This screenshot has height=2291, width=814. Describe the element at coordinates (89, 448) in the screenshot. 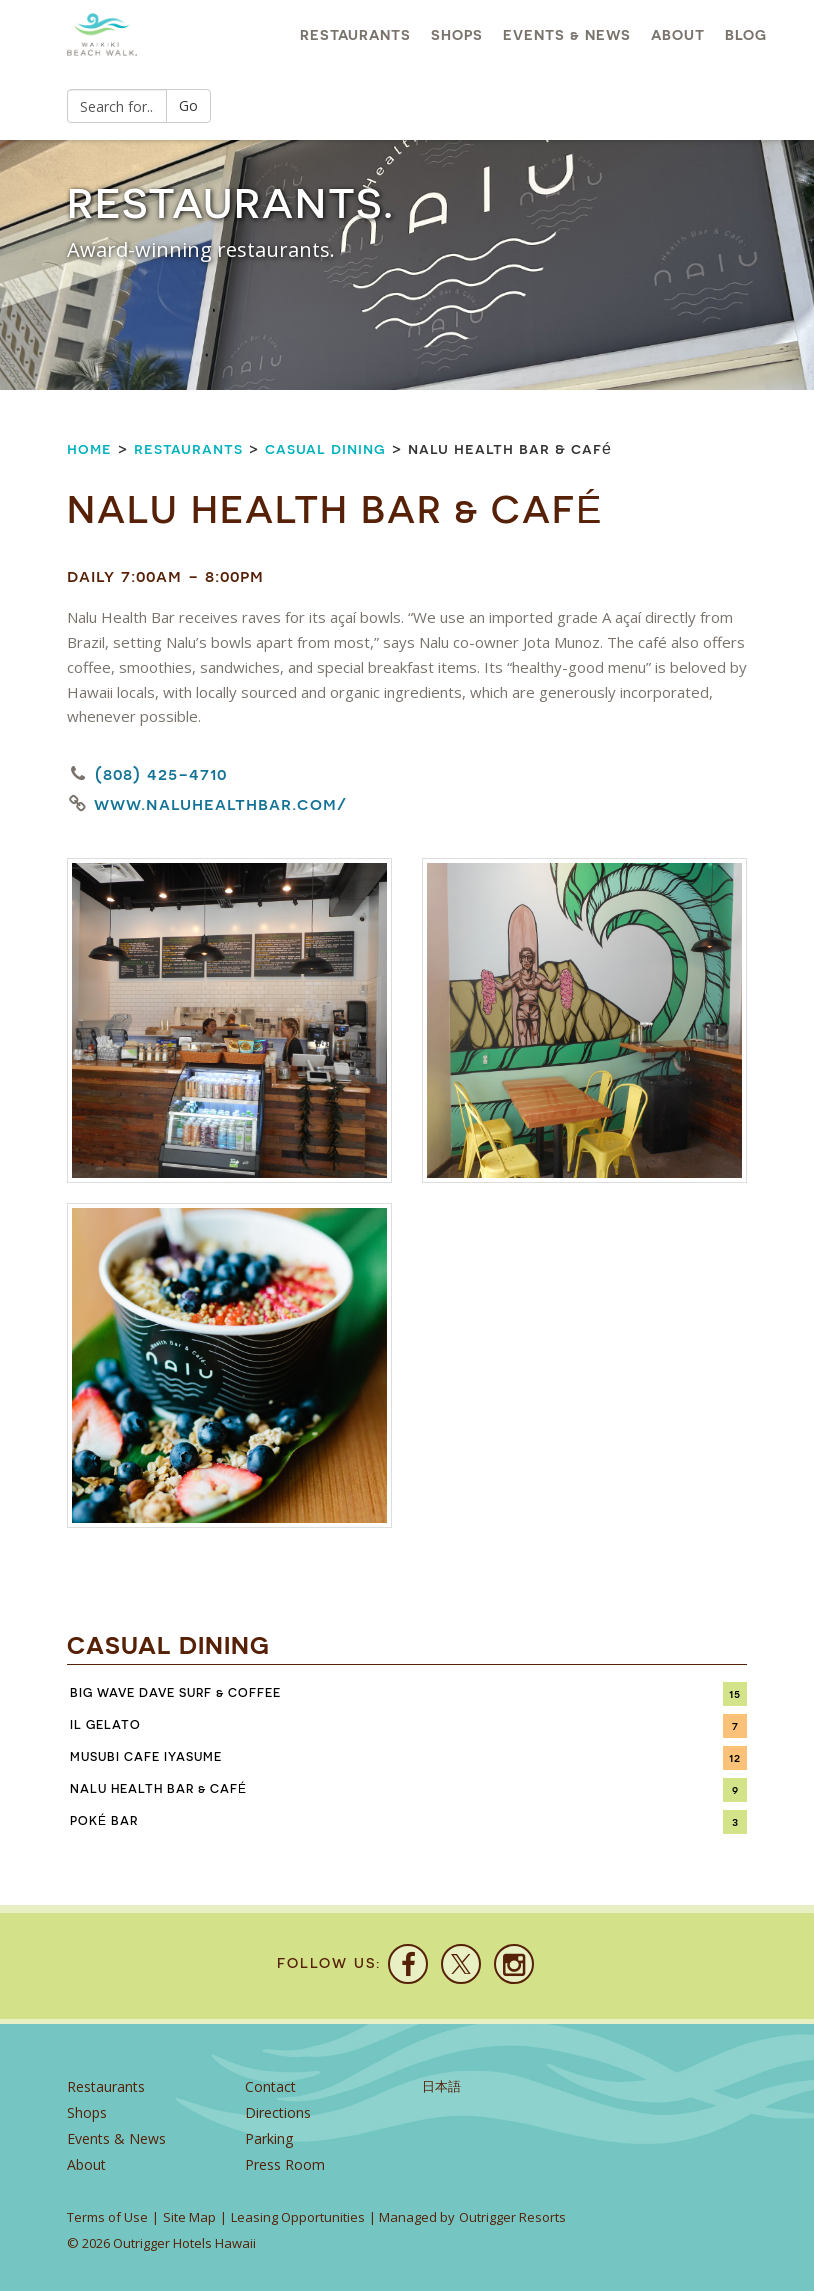

I see `Home` at that location.